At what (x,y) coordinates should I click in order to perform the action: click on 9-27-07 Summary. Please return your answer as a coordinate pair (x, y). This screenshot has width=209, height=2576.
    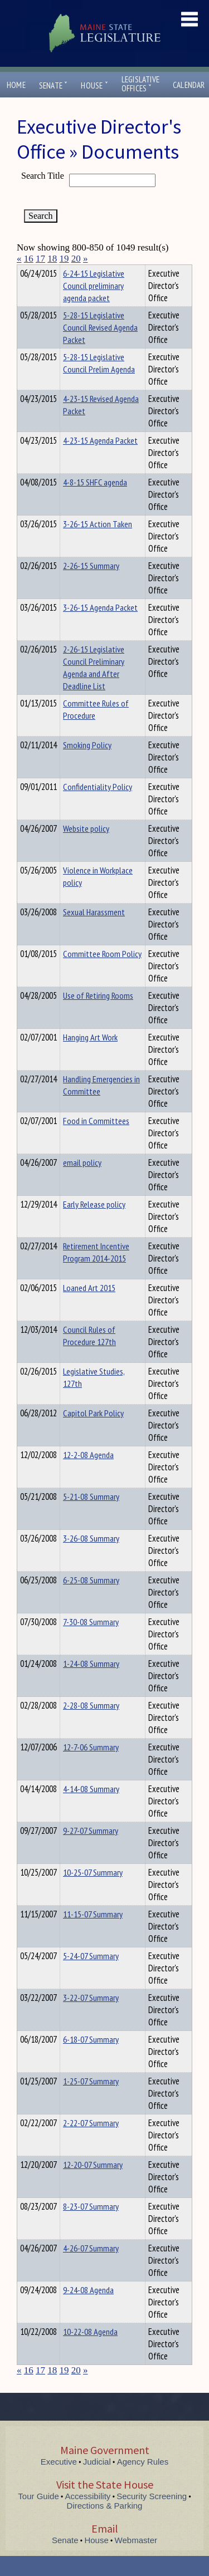
    Looking at the image, I should click on (90, 1850).